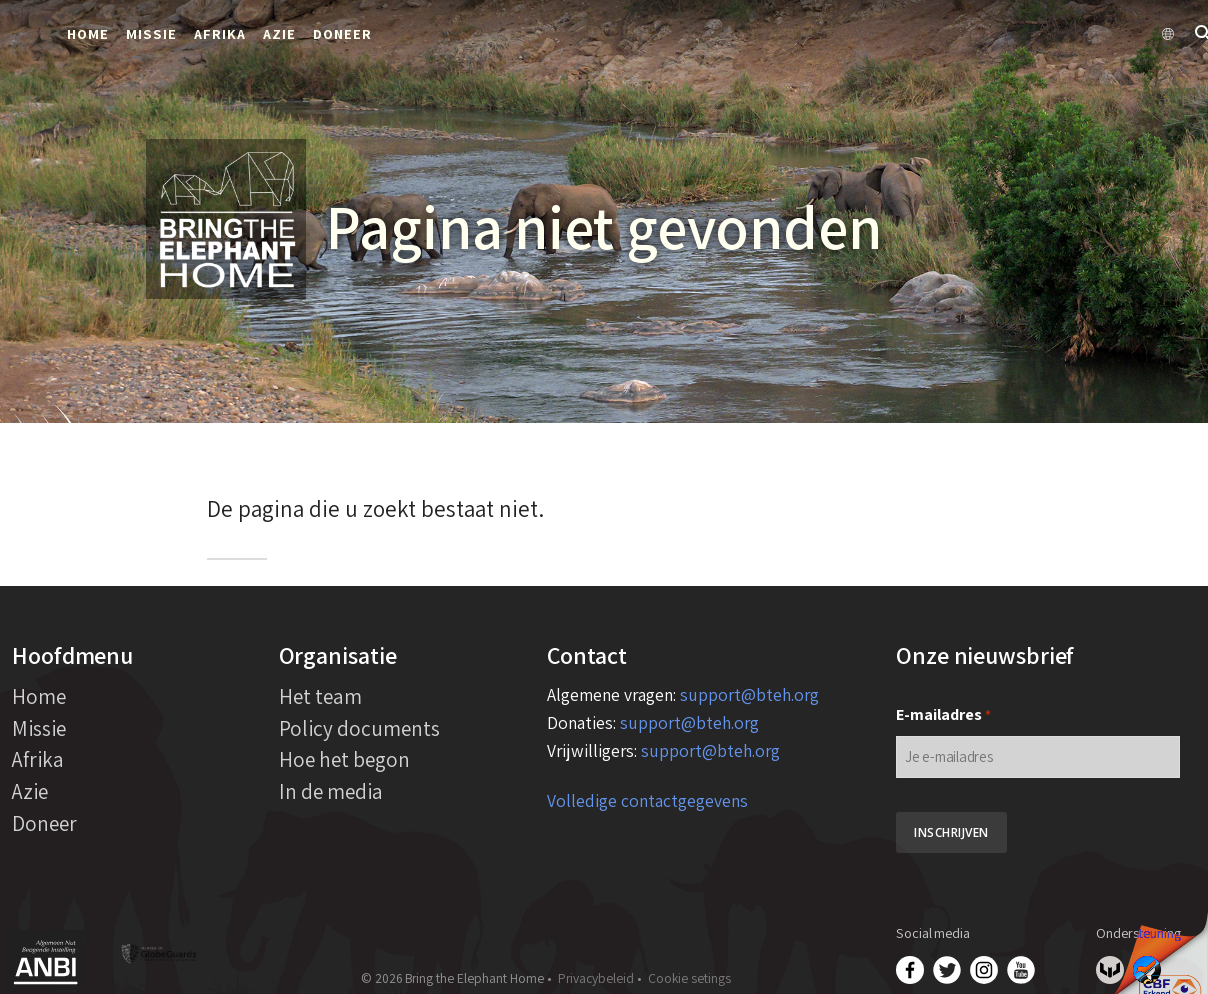  What do you see at coordinates (151, 33) in the screenshot?
I see `Missie` at bounding box center [151, 33].